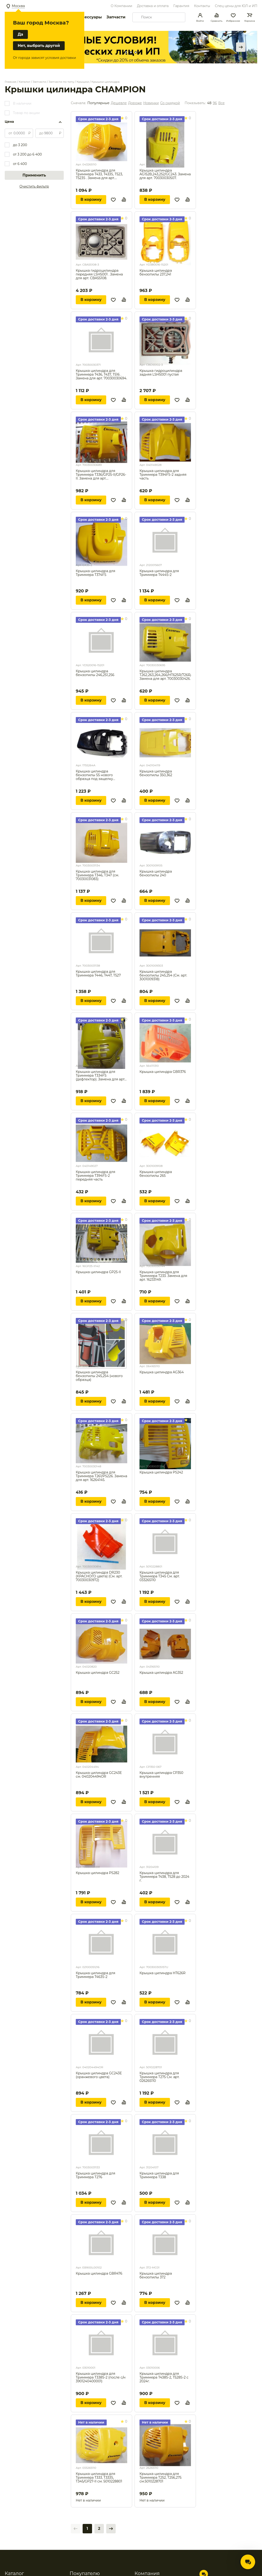 Image resolution: width=262 pixels, height=2576 pixels. Describe the element at coordinates (215, 103) in the screenshot. I see `96` at that location.